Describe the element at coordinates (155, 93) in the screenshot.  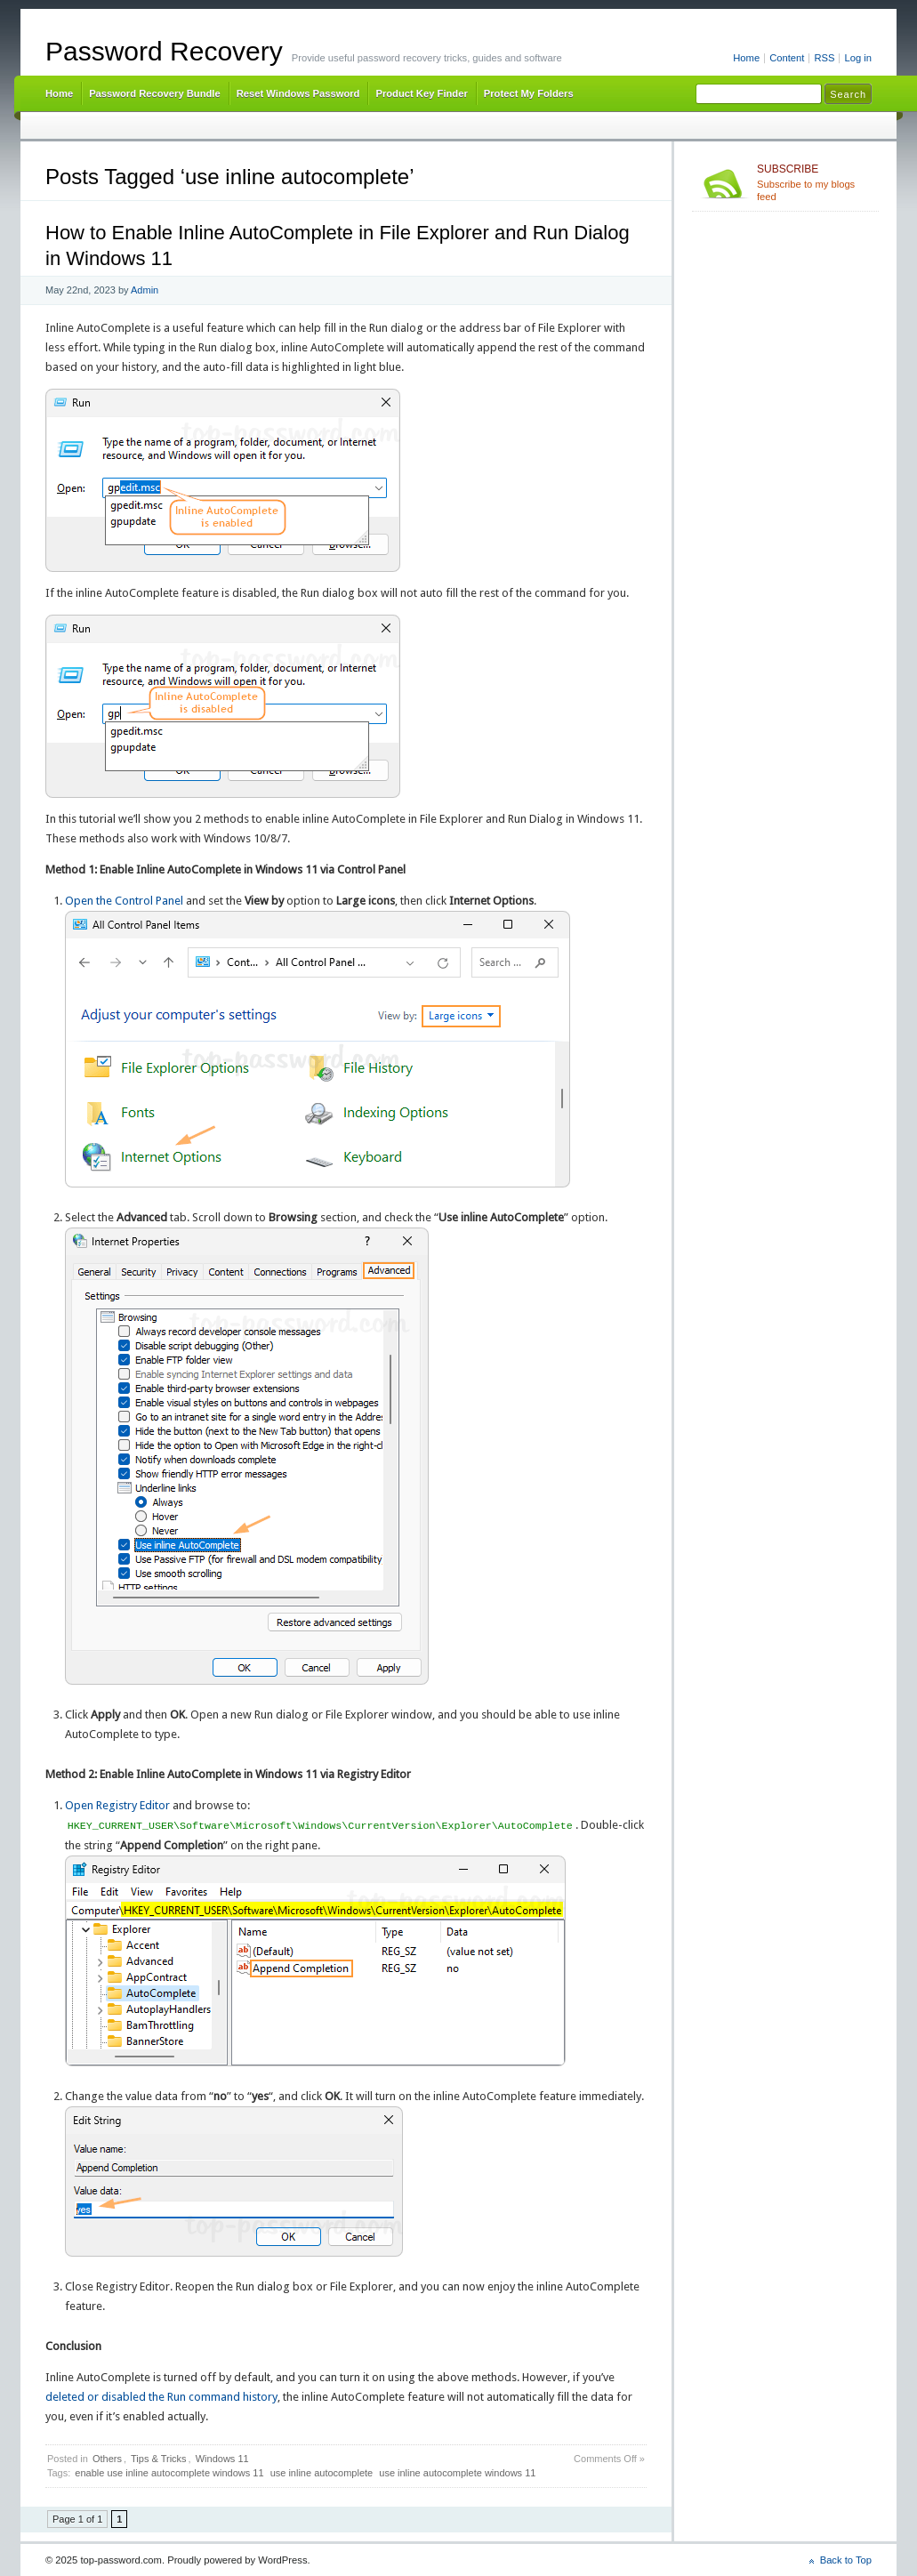
I see `Password Recovery Bundle` at that location.